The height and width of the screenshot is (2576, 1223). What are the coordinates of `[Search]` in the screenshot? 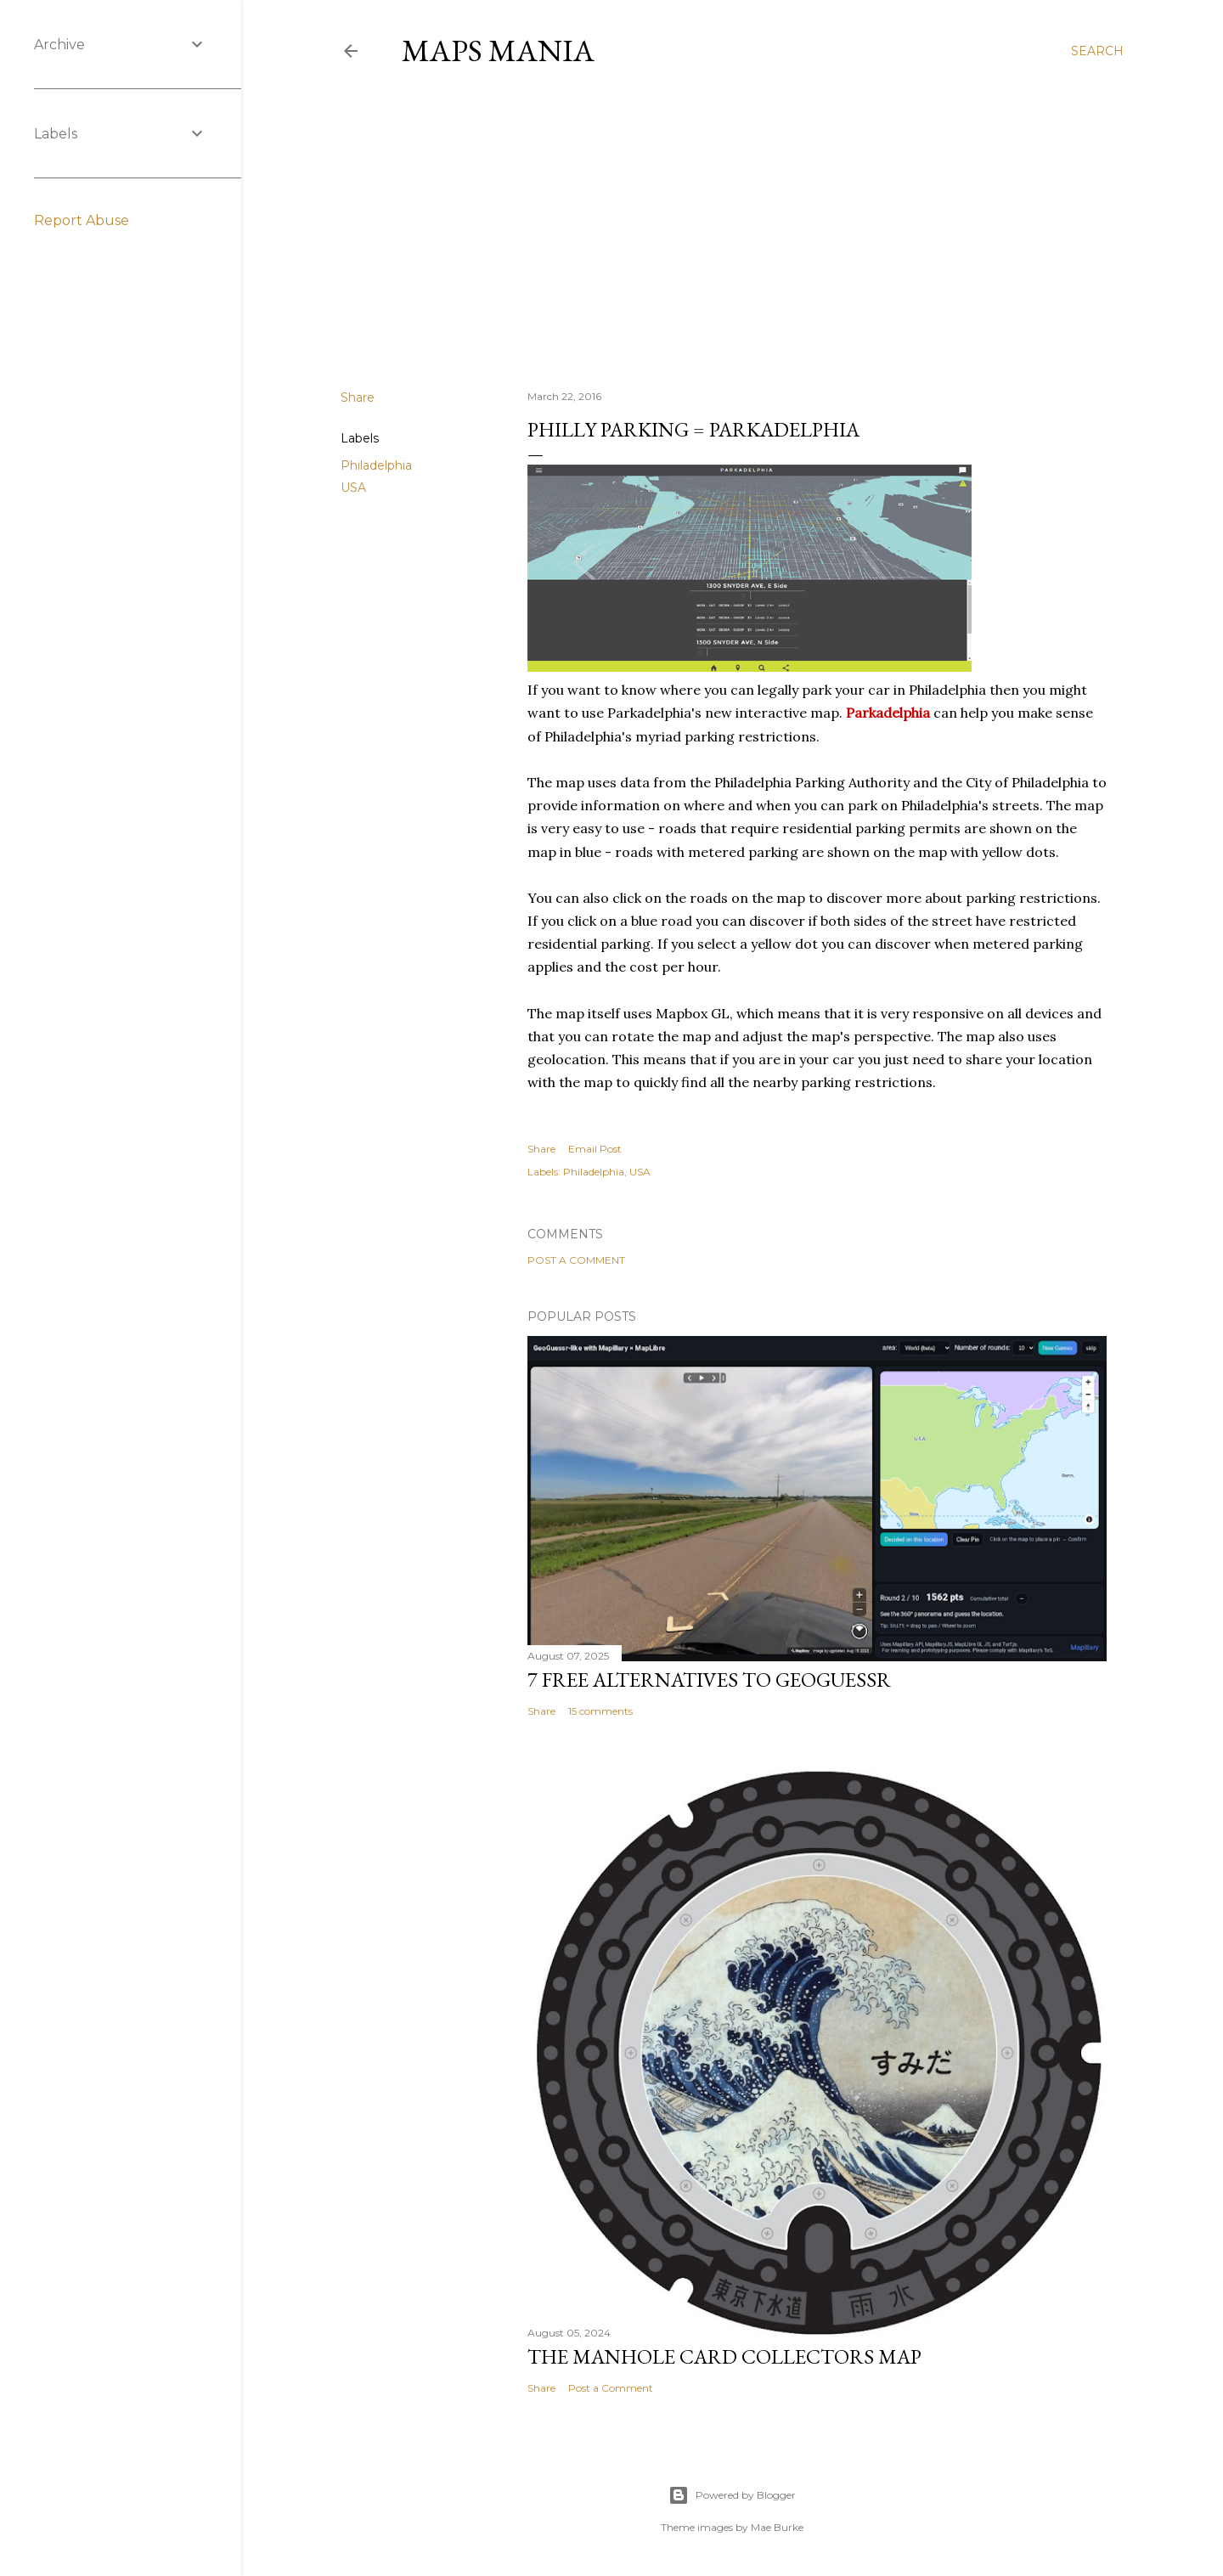 It's located at (1097, 51).